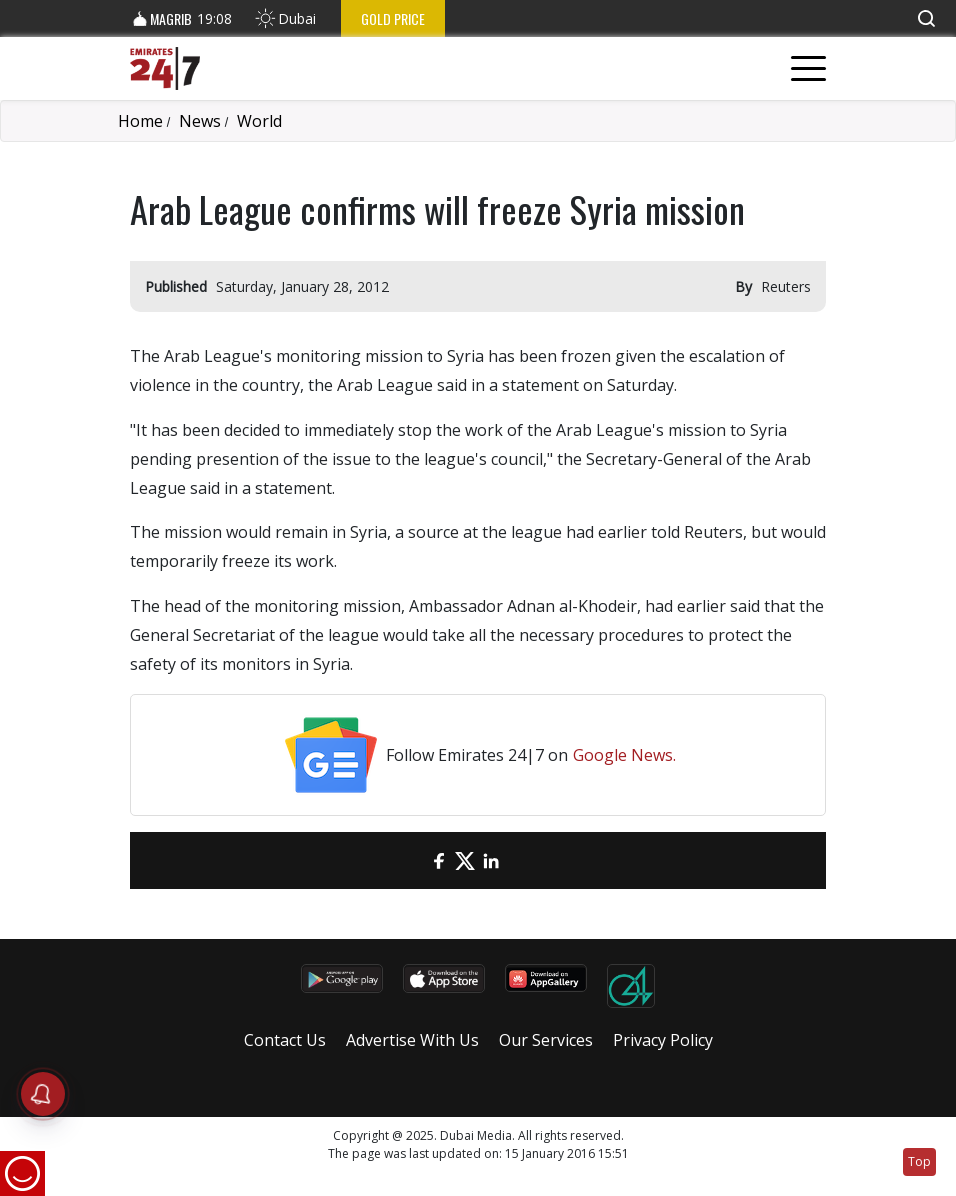 This screenshot has width=956, height=1196. I want to click on Contact Us, so click(285, 1040).